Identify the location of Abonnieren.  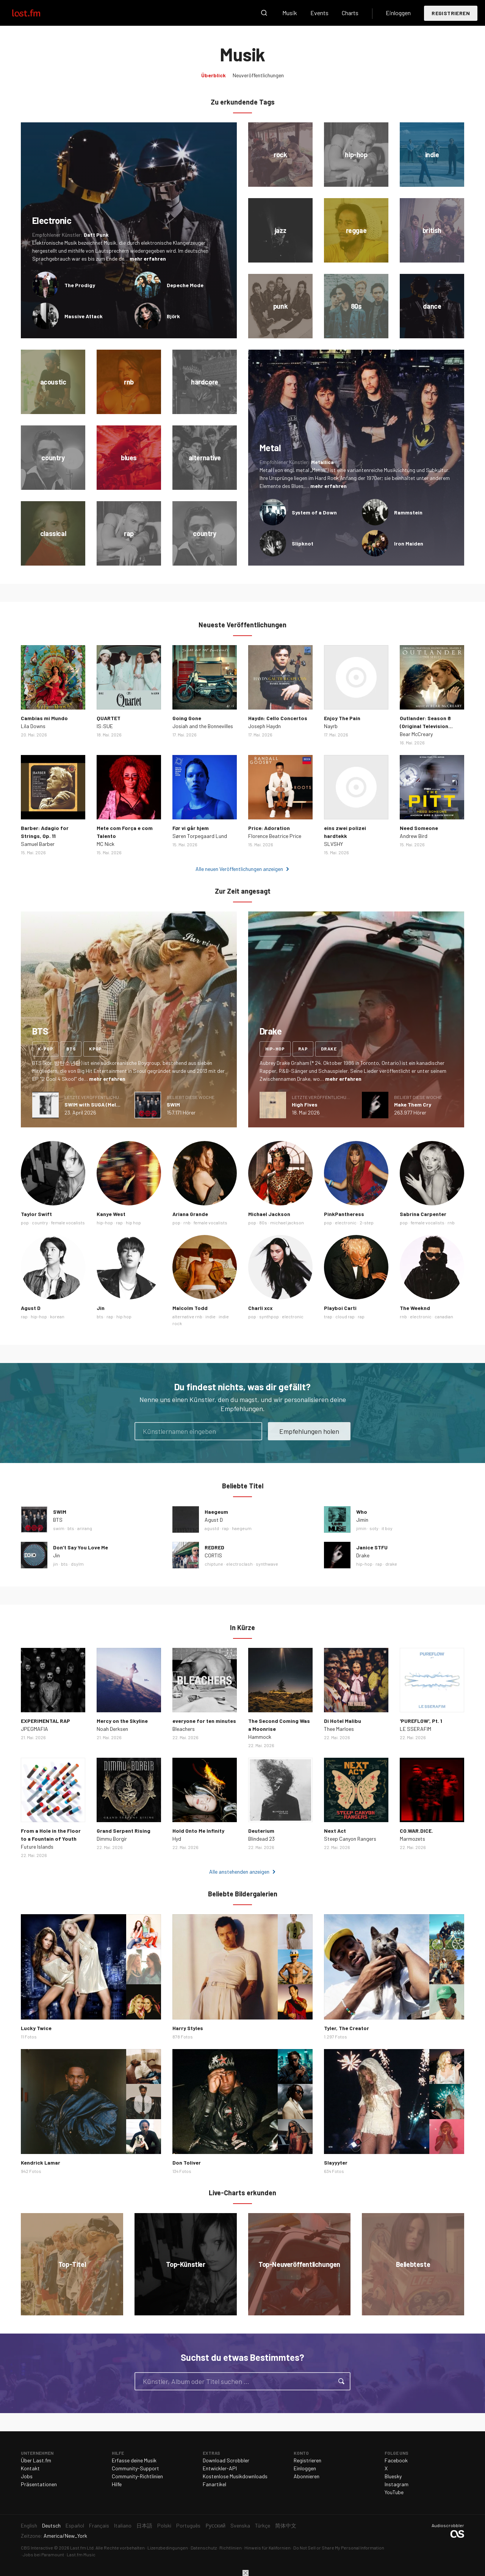
(306, 2476).